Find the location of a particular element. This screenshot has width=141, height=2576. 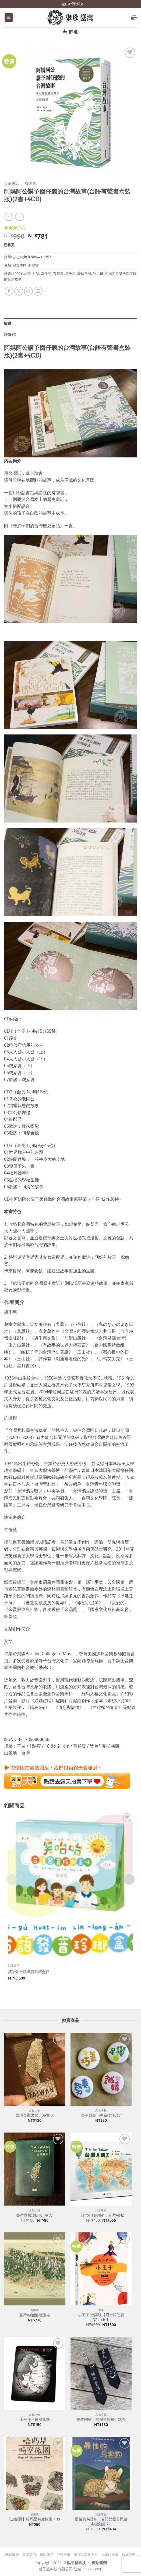

1000元以下 is located at coordinates (22, 273).